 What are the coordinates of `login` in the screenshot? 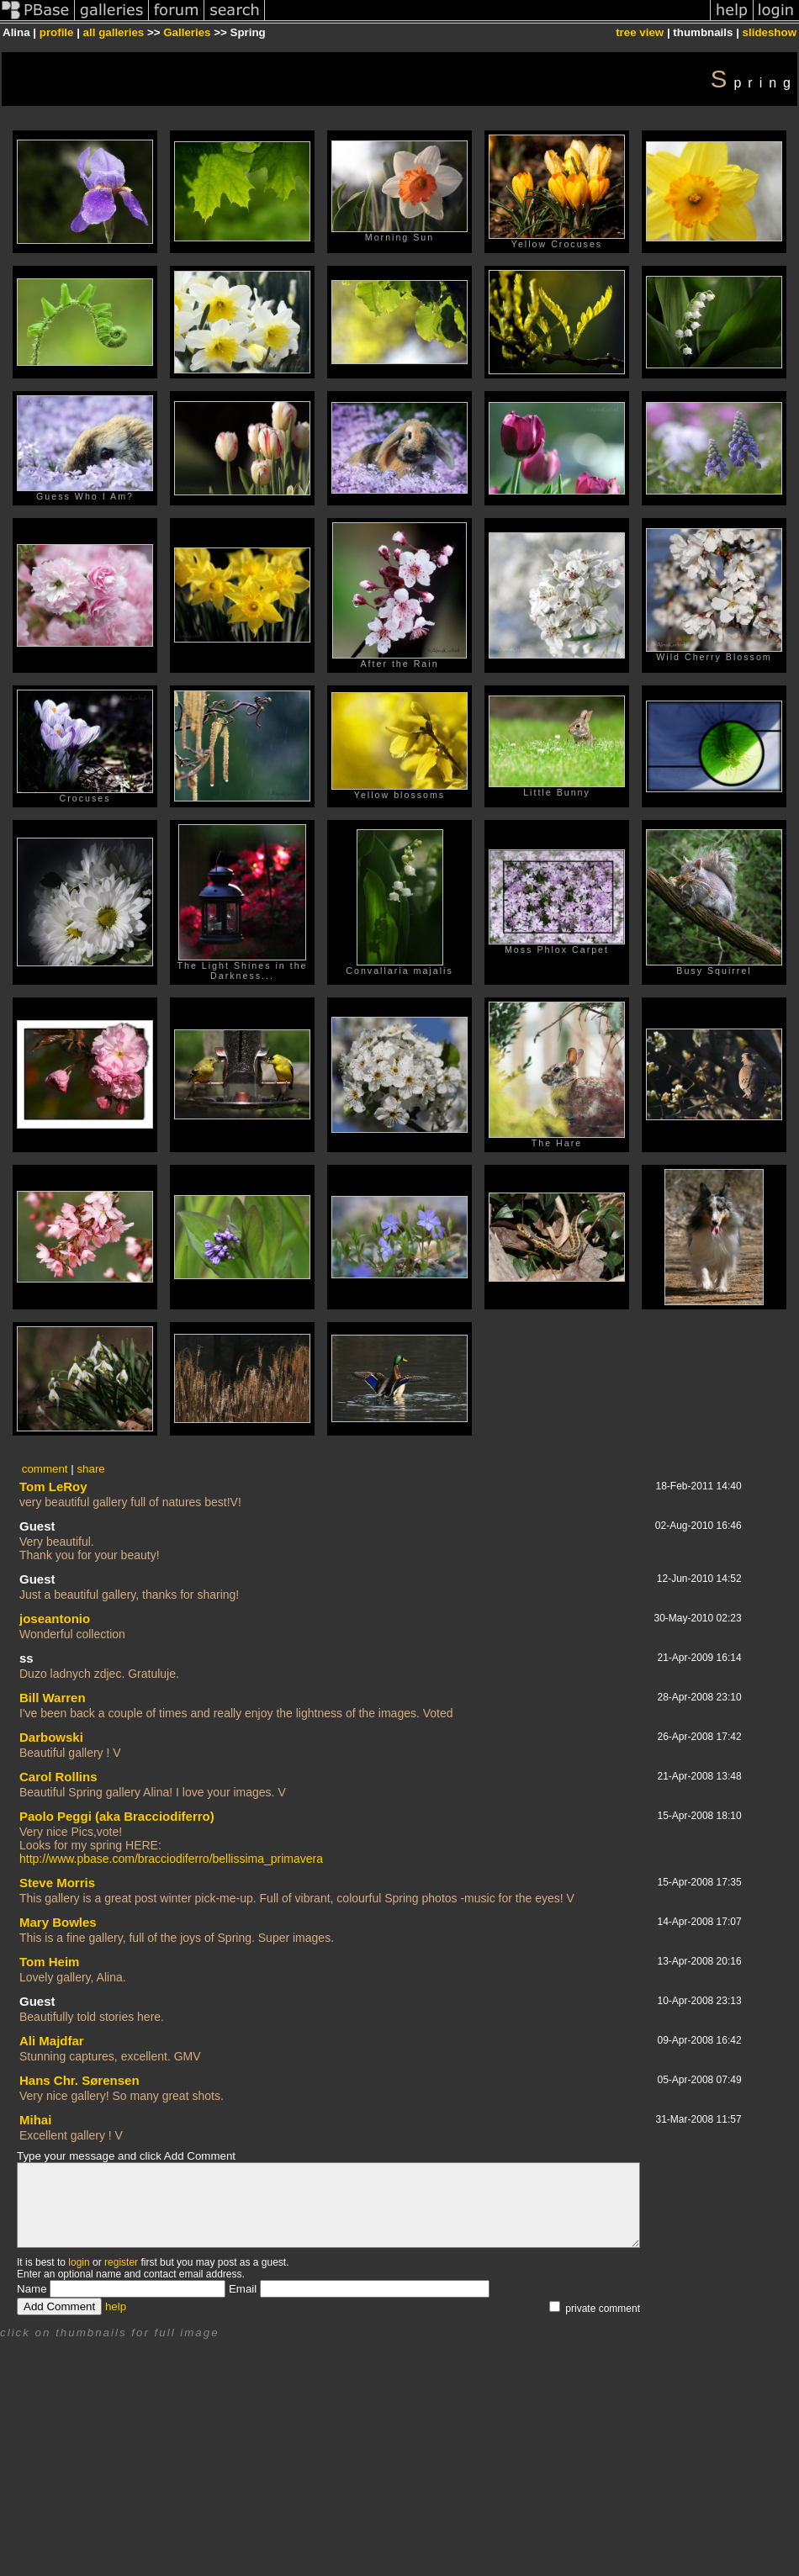 It's located at (78, 2262).